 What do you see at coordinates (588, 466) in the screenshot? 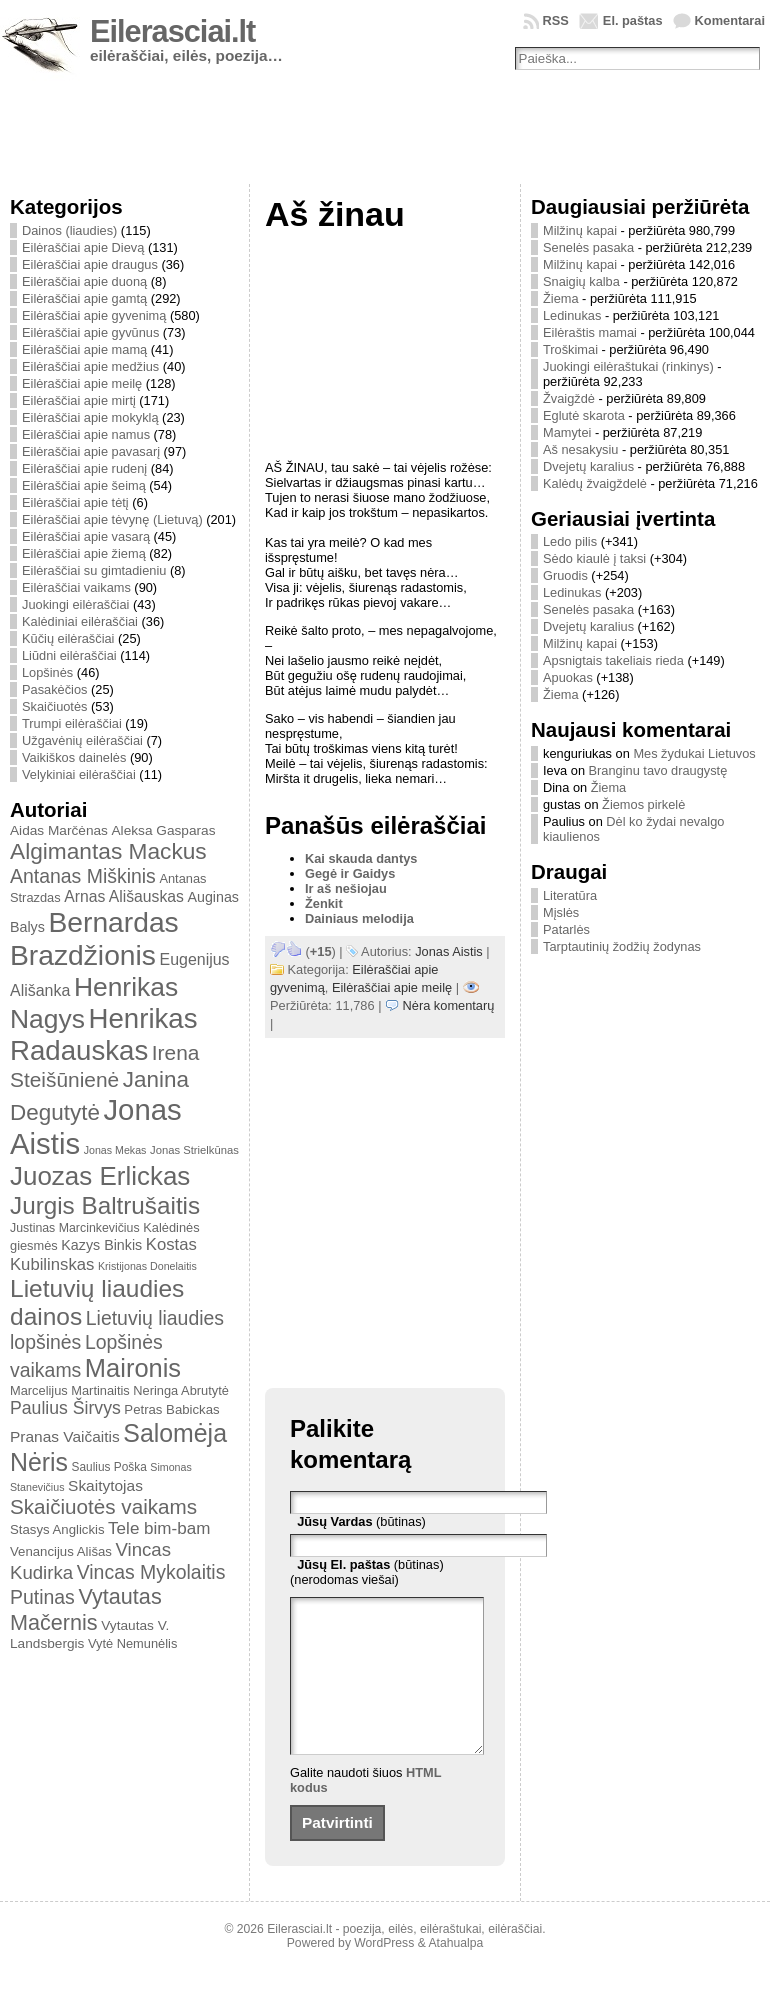
I see `Dvejetų karalius` at bounding box center [588, 466].